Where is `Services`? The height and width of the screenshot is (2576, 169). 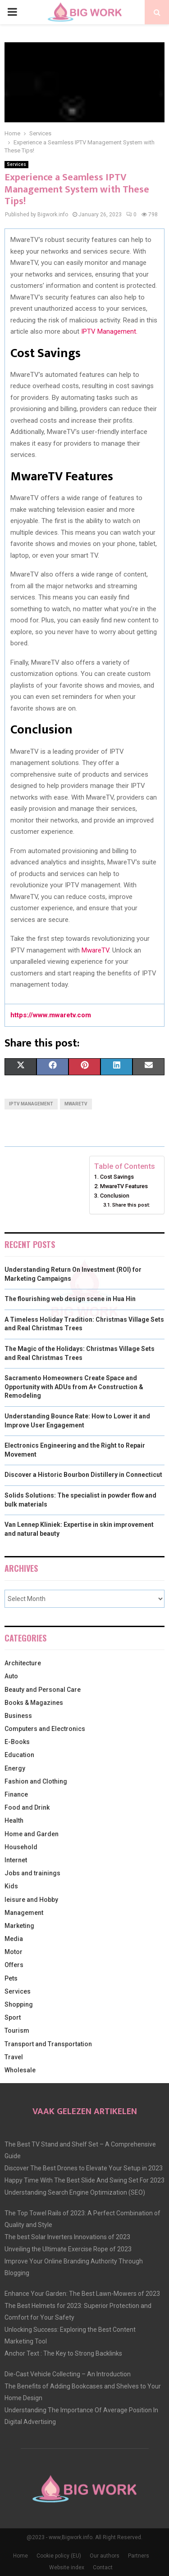
Services is located at coordinates (16, 164).